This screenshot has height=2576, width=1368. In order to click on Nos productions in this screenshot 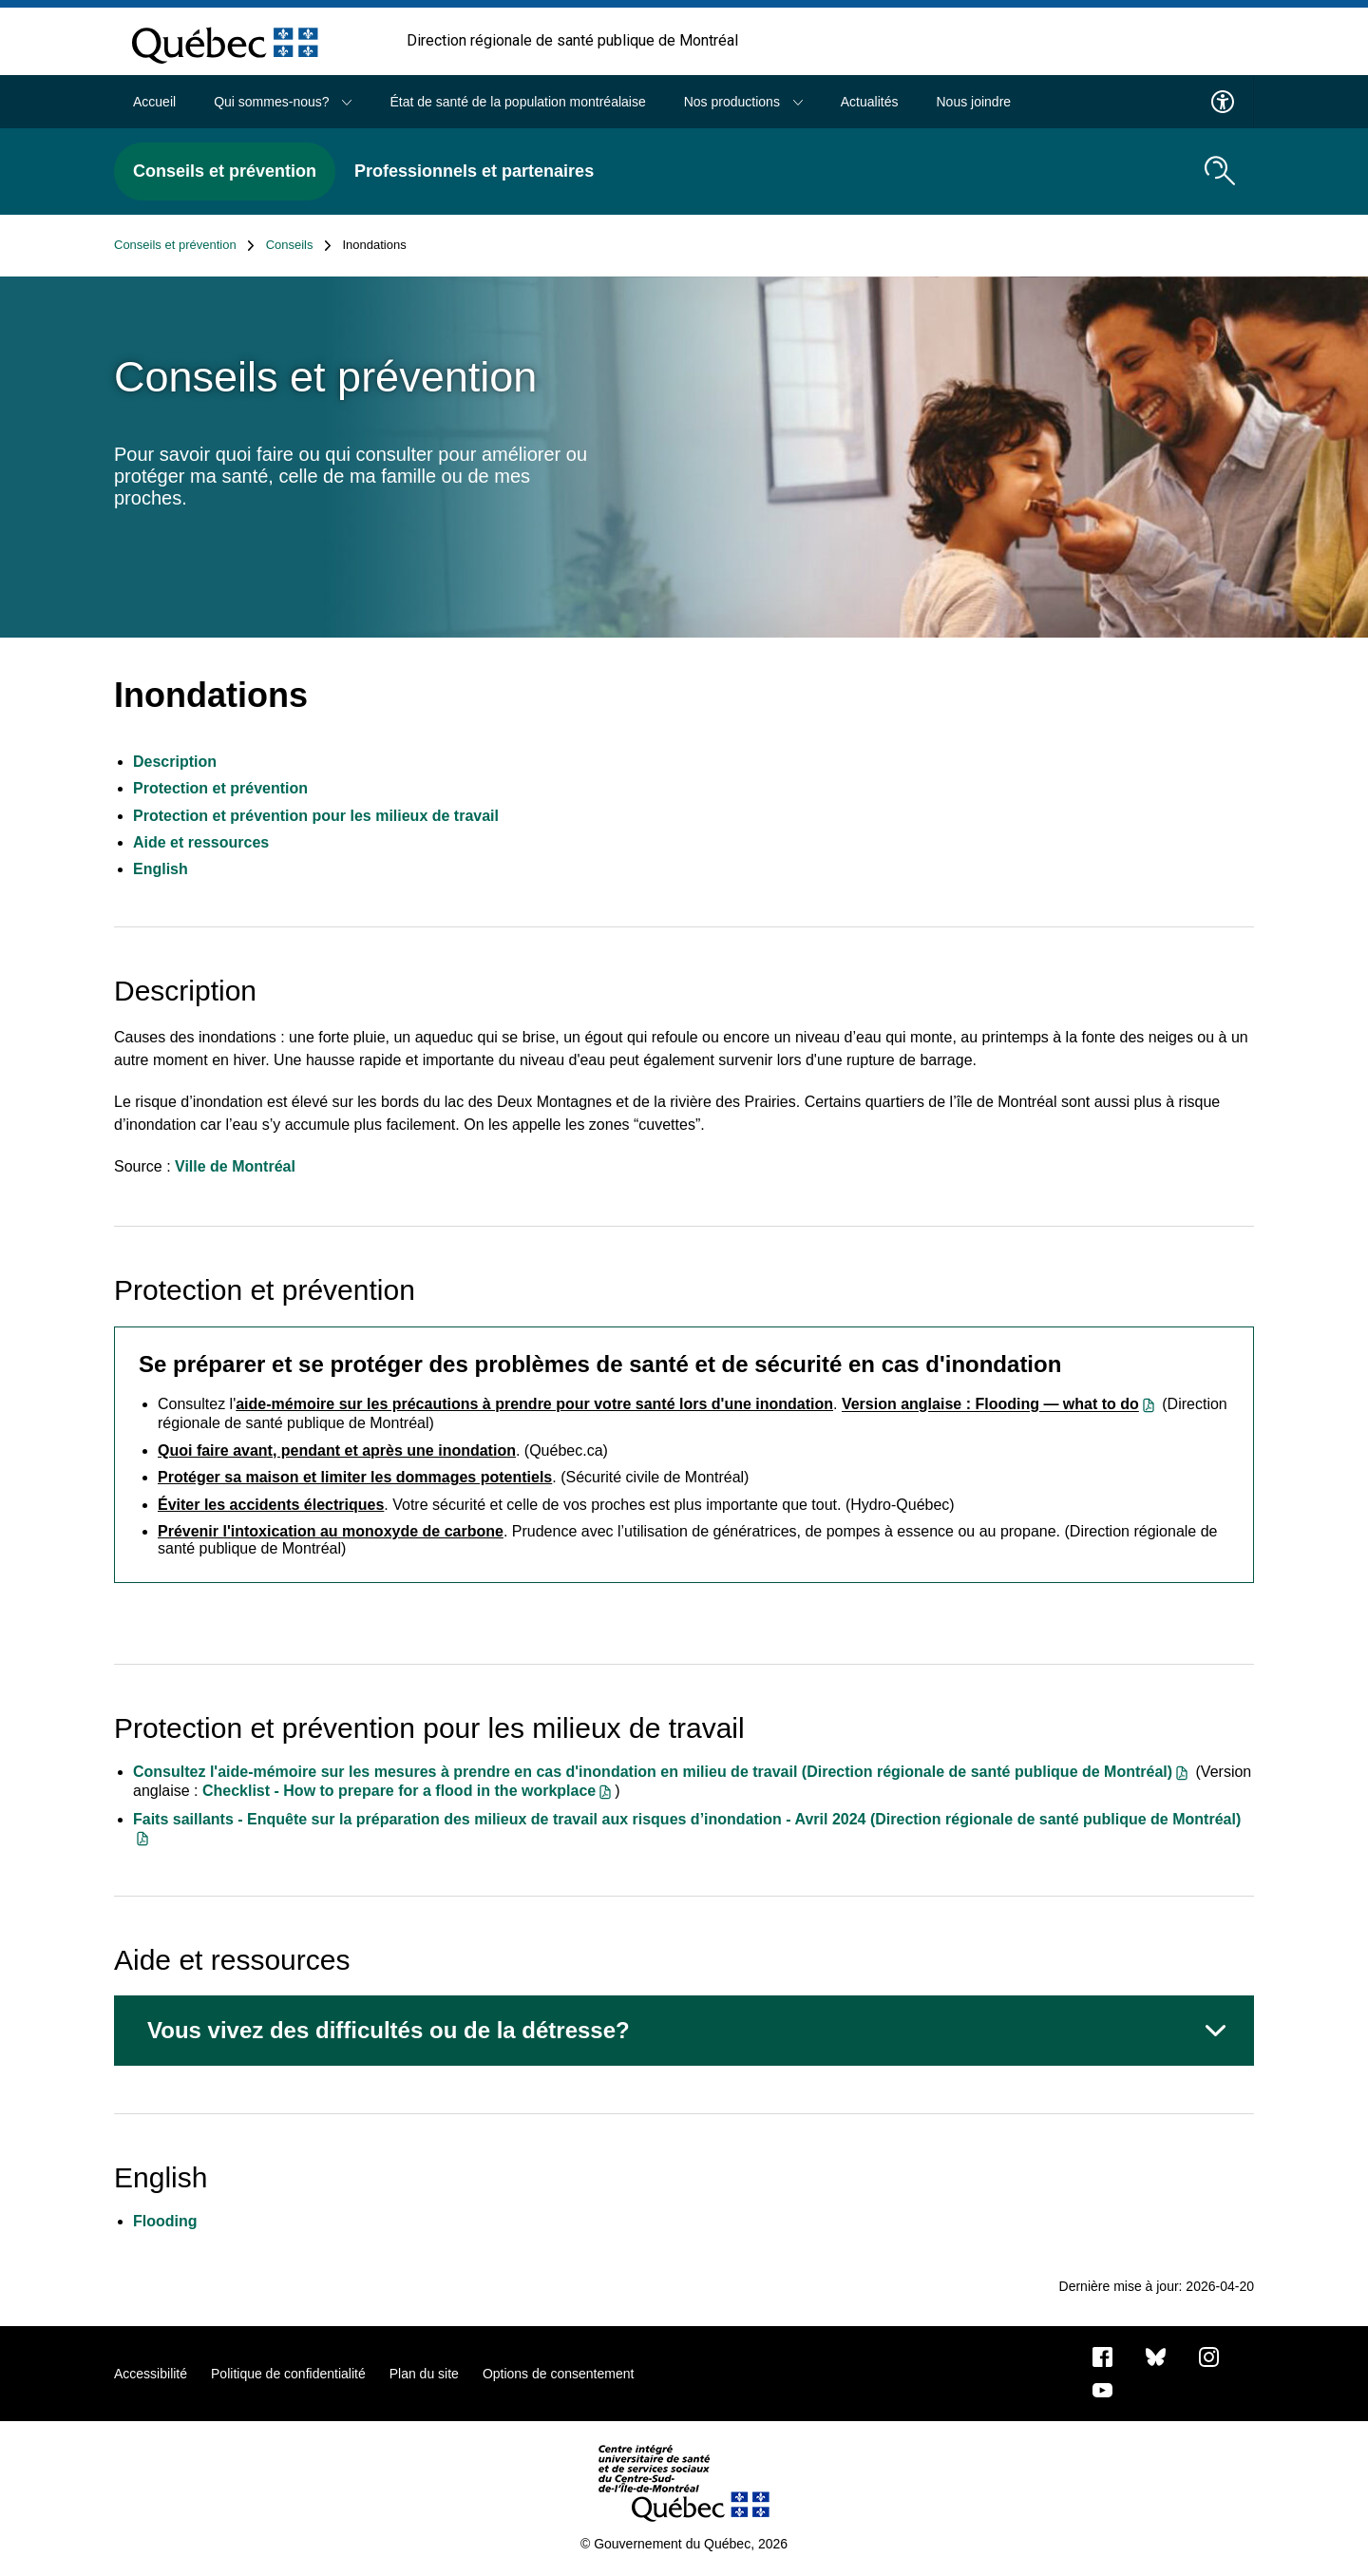, I will do `click(743, 101)`.